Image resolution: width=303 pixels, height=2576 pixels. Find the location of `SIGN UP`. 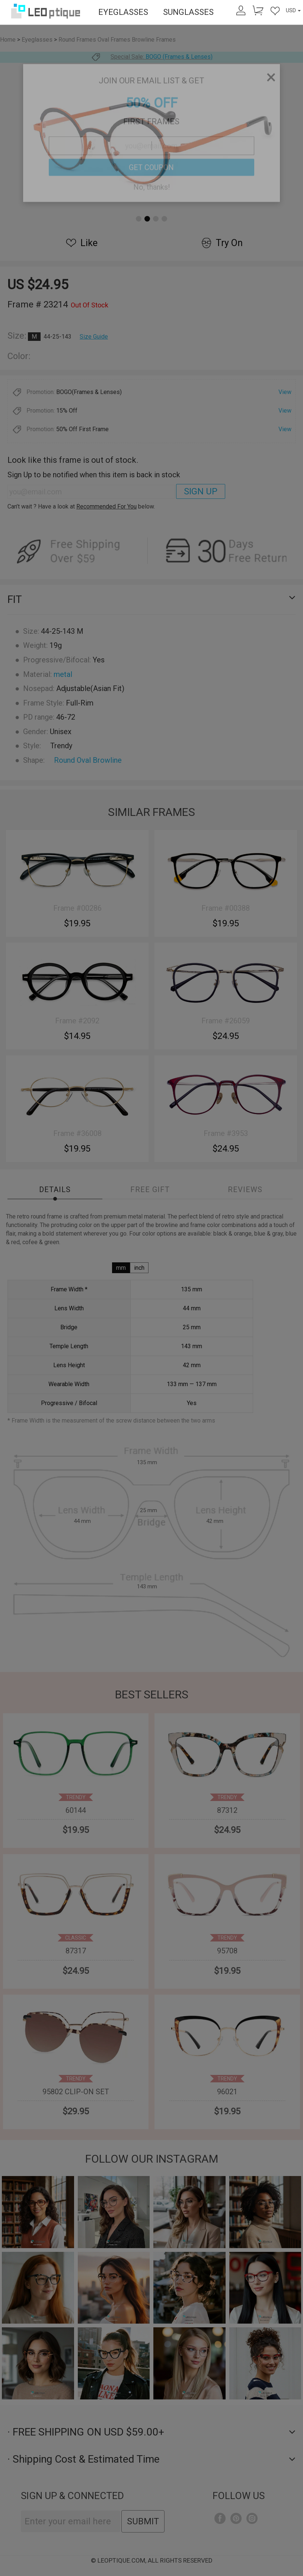

SIGN UP is located at coordinates (200, 491).